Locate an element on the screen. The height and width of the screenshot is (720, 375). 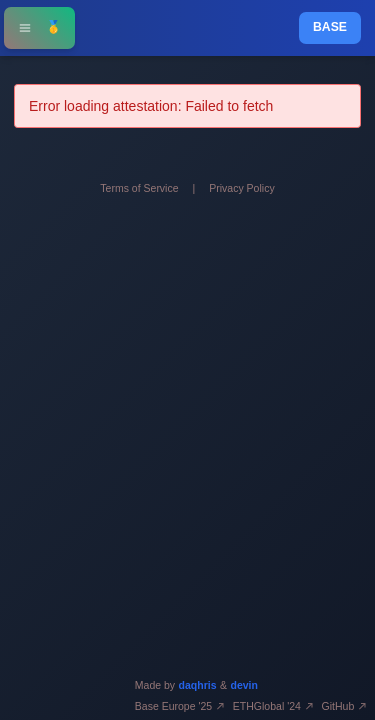
Base Europe '25 is located at coordinates (180, 706).